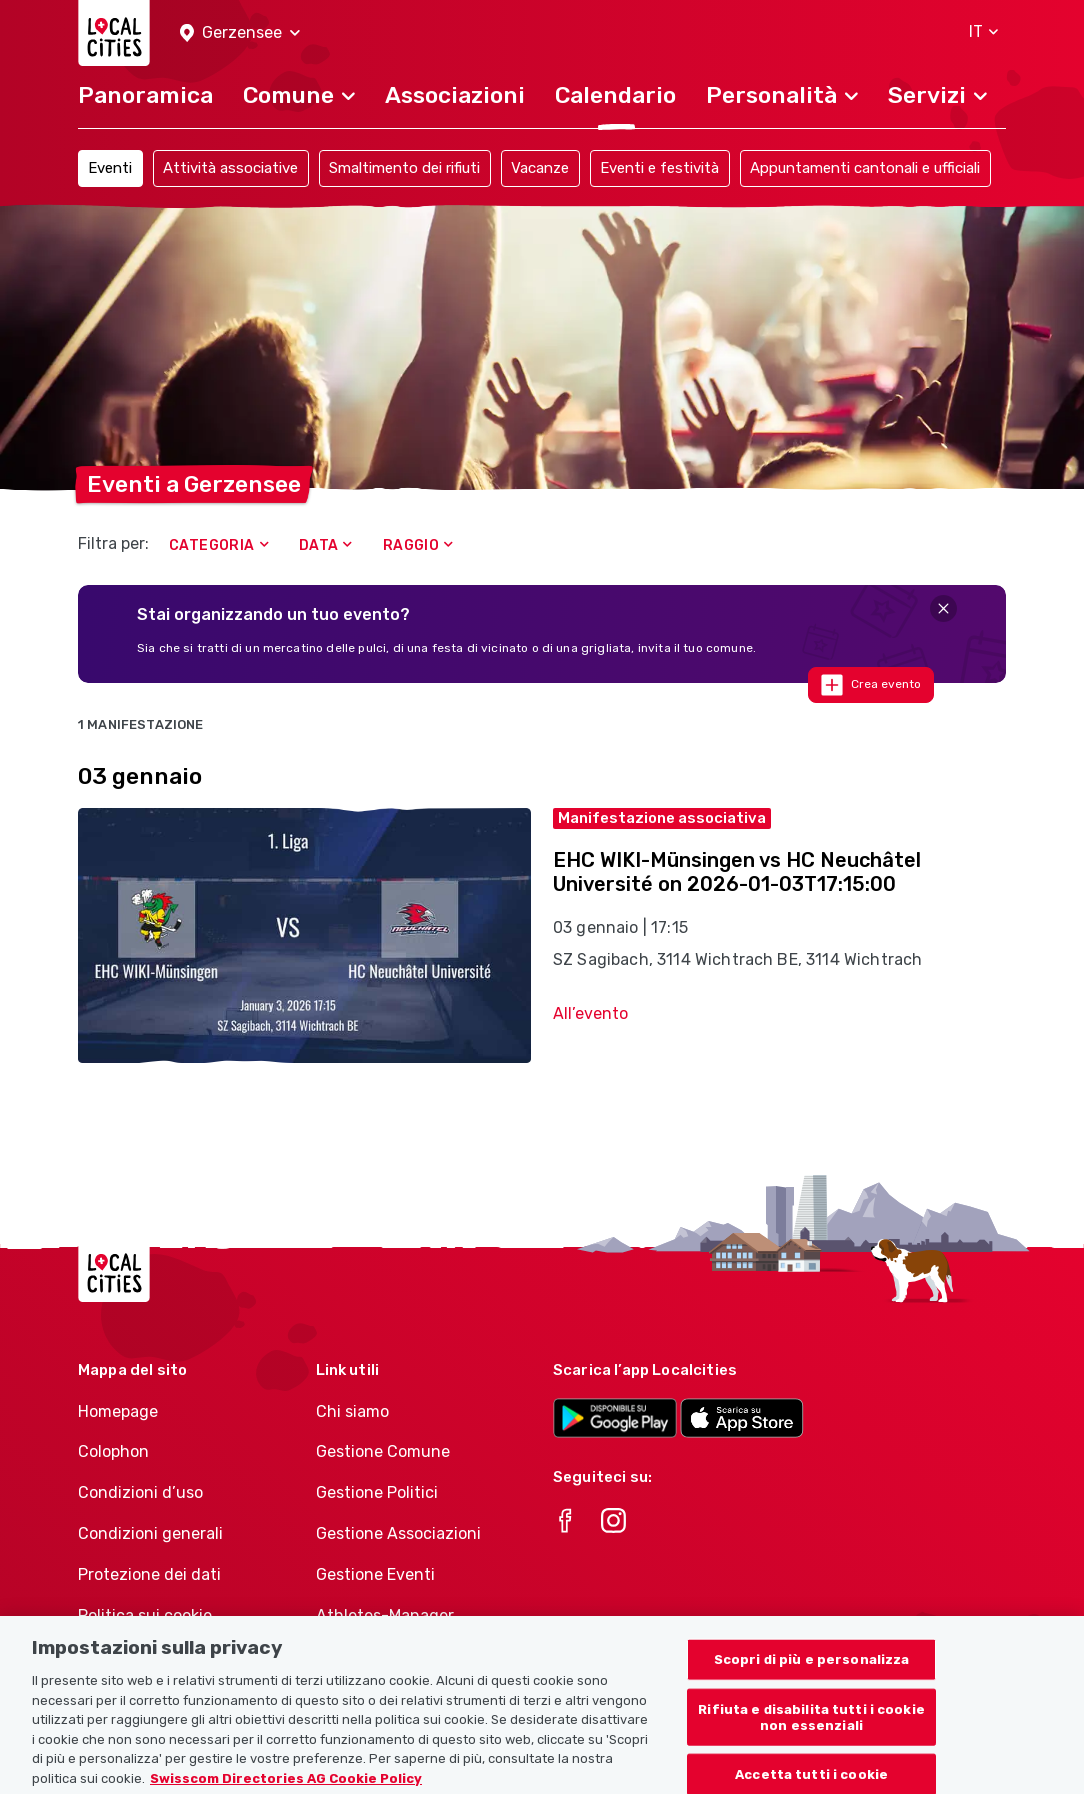 The height and width of the screenshot is (1794, 1084). I want to click on Condizioni d’uso, so click(140, 1492).